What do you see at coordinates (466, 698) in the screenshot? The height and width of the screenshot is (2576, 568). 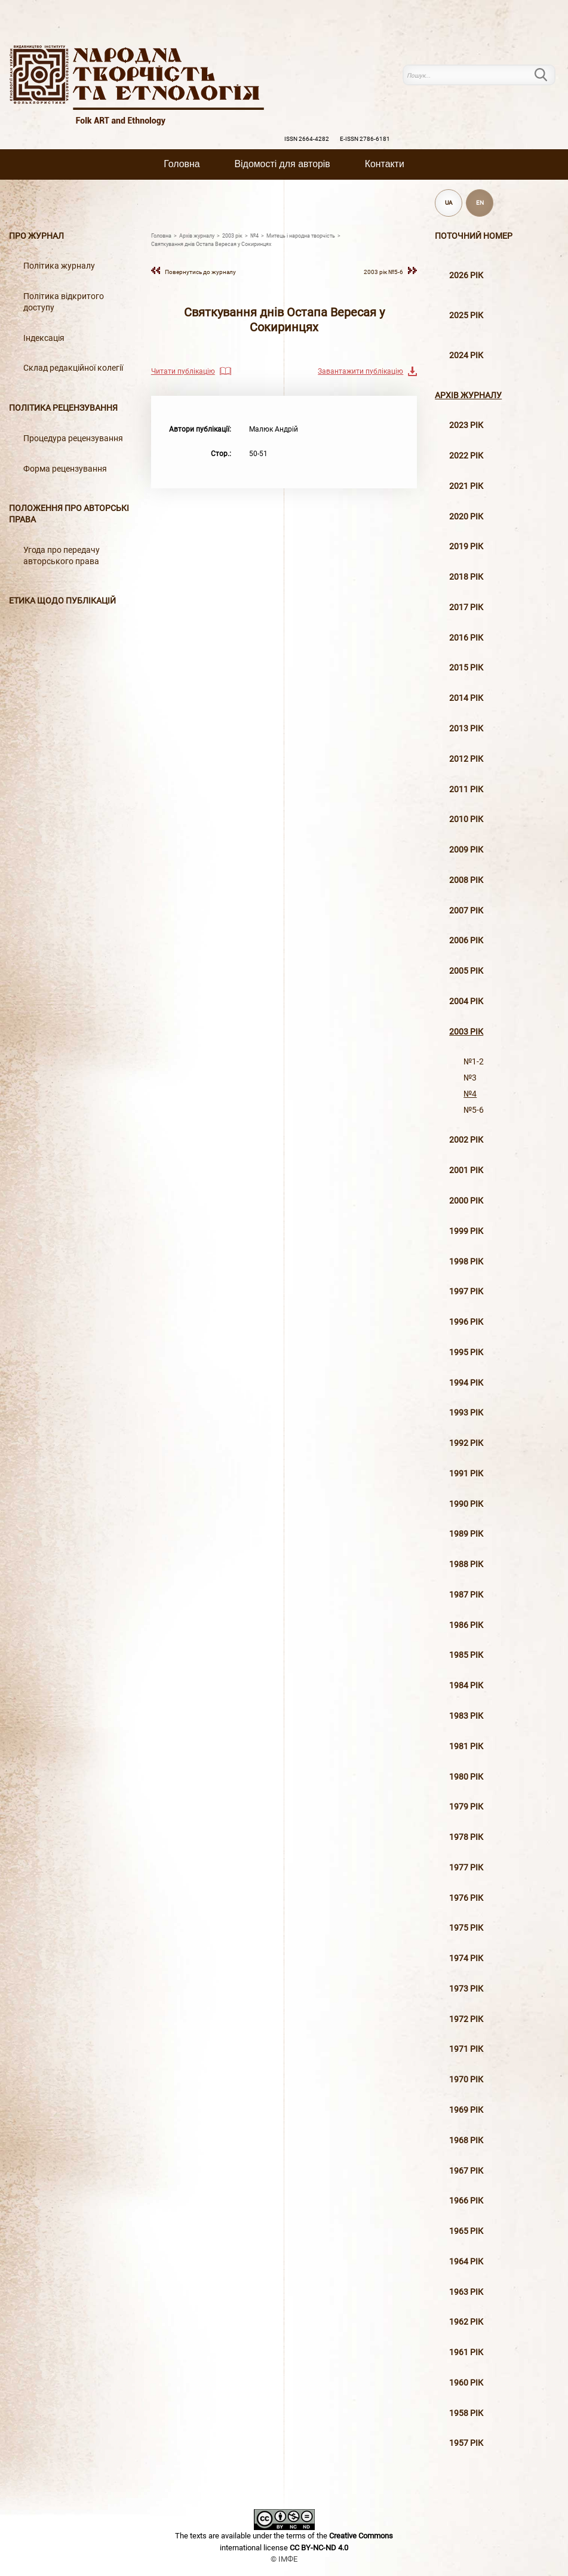 I see `2014 рiк` at bounding box center [466, 698].